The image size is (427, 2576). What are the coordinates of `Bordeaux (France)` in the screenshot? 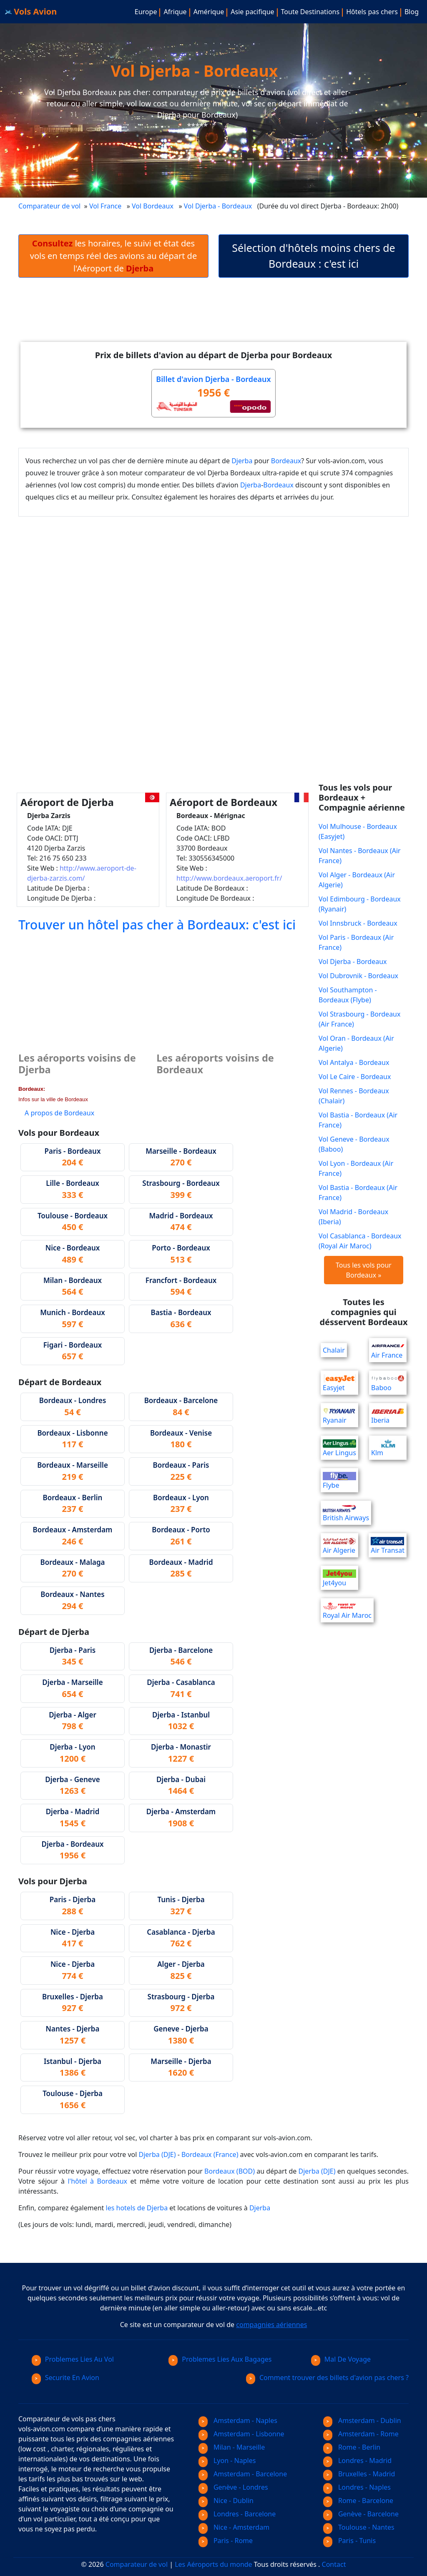 It's located at (209, 2154).